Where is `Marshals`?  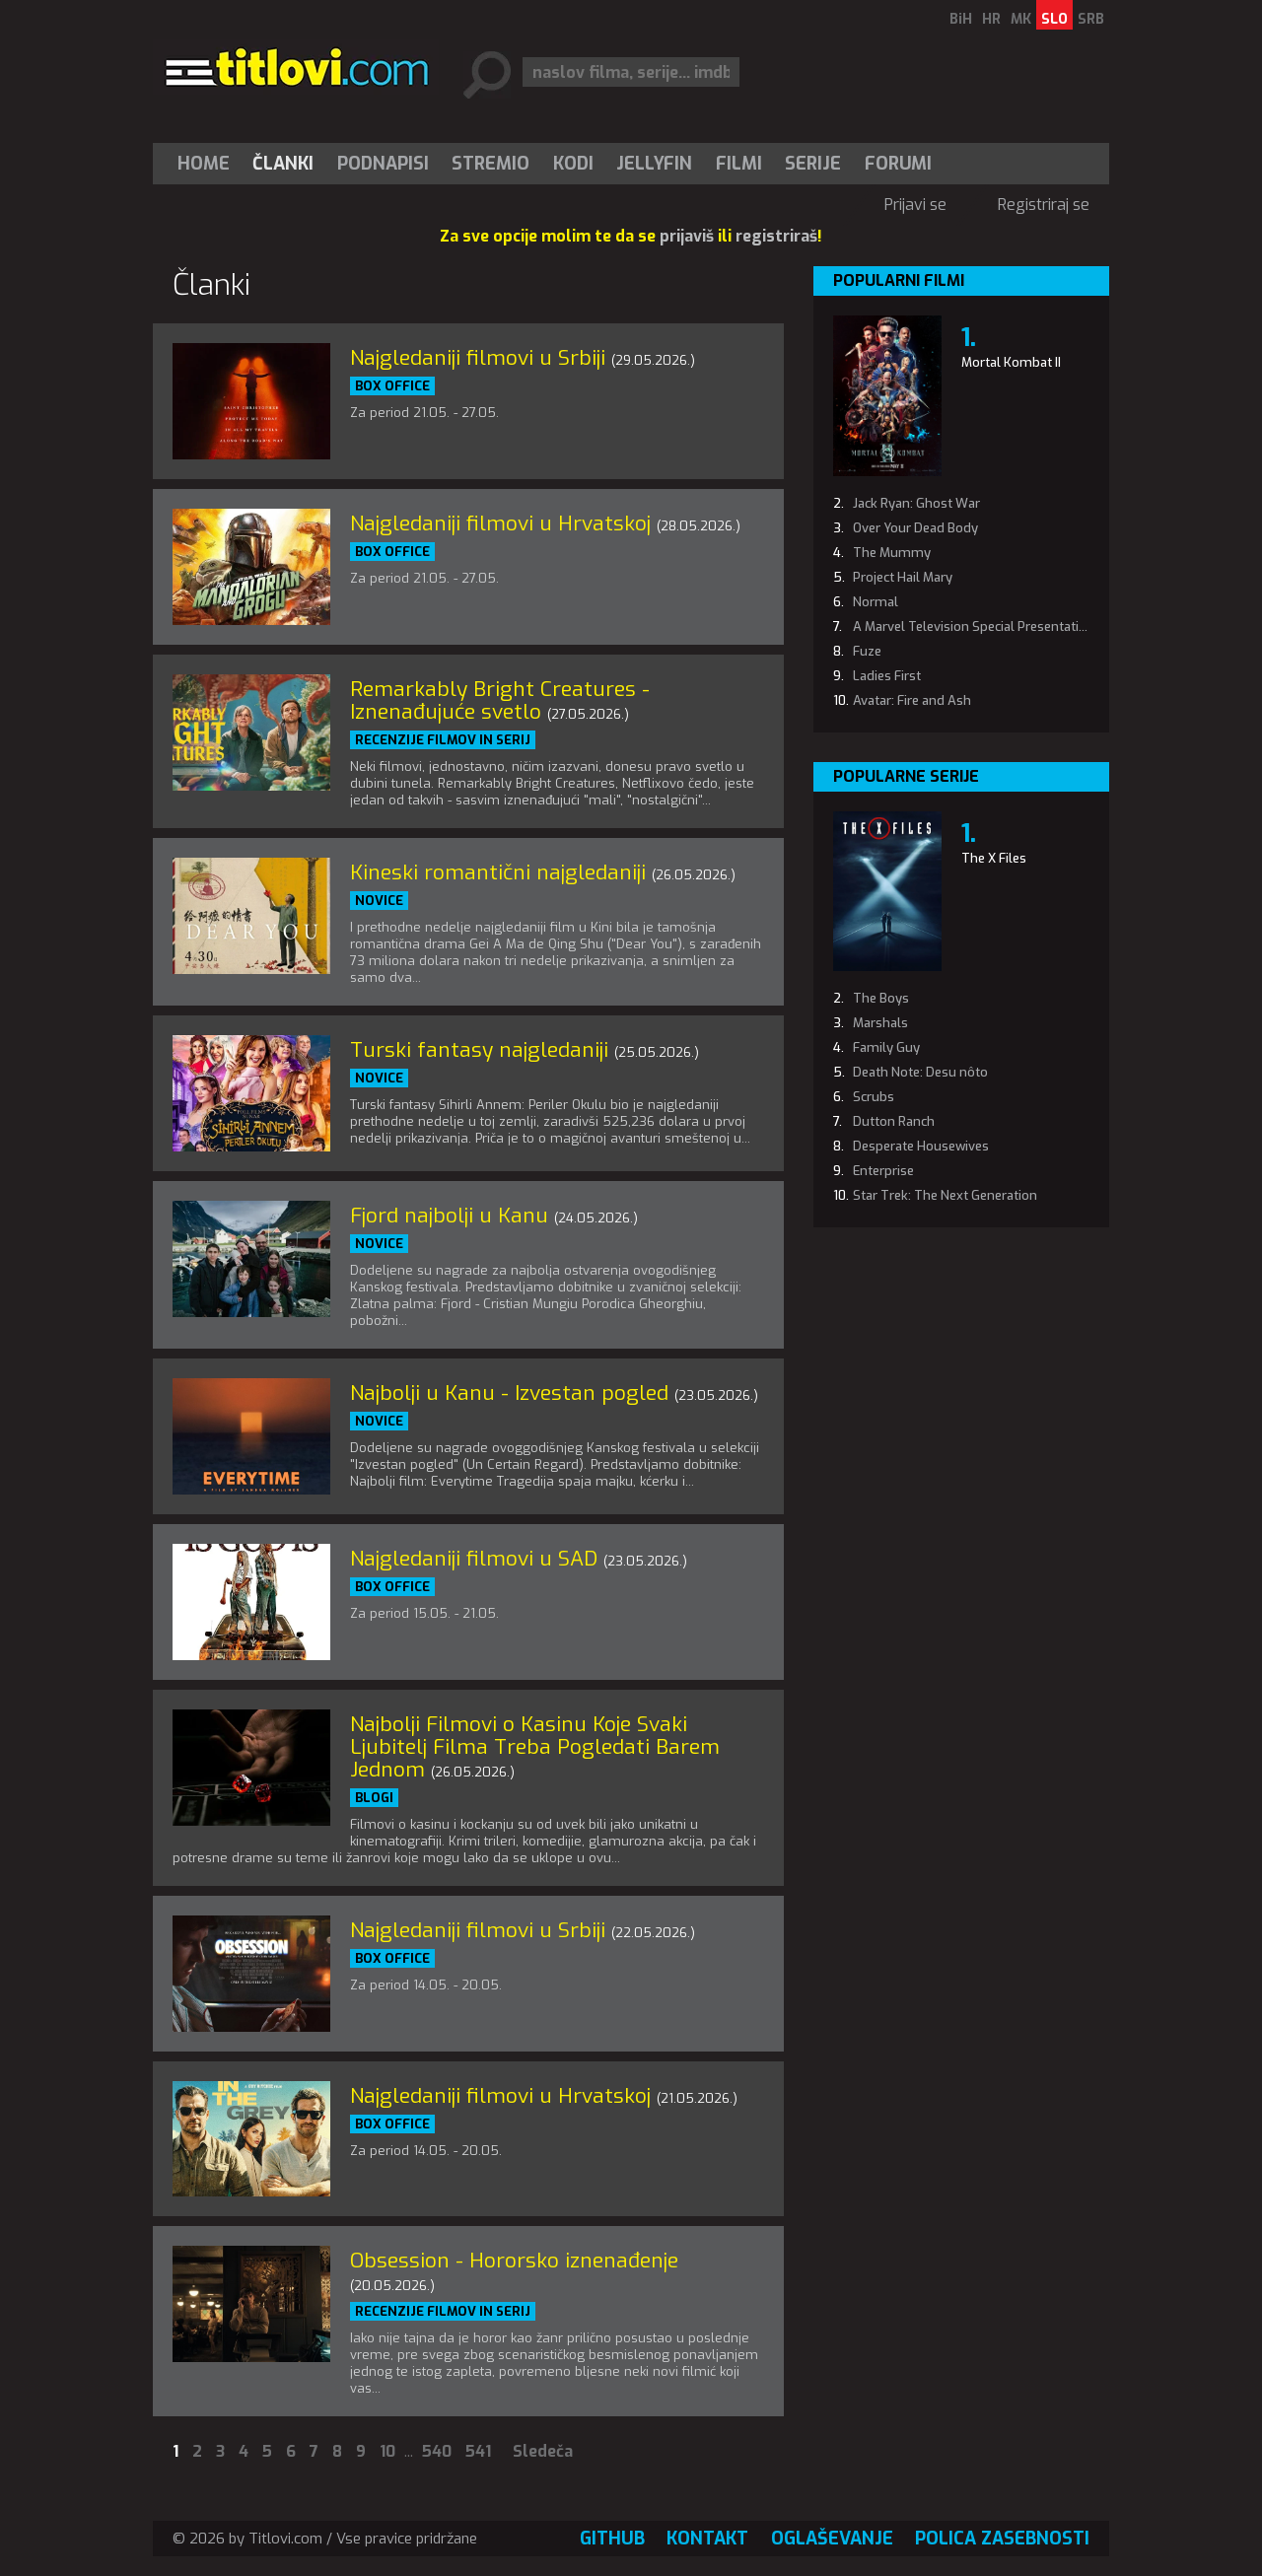 Marshals is located at coordinates (880, 1022).